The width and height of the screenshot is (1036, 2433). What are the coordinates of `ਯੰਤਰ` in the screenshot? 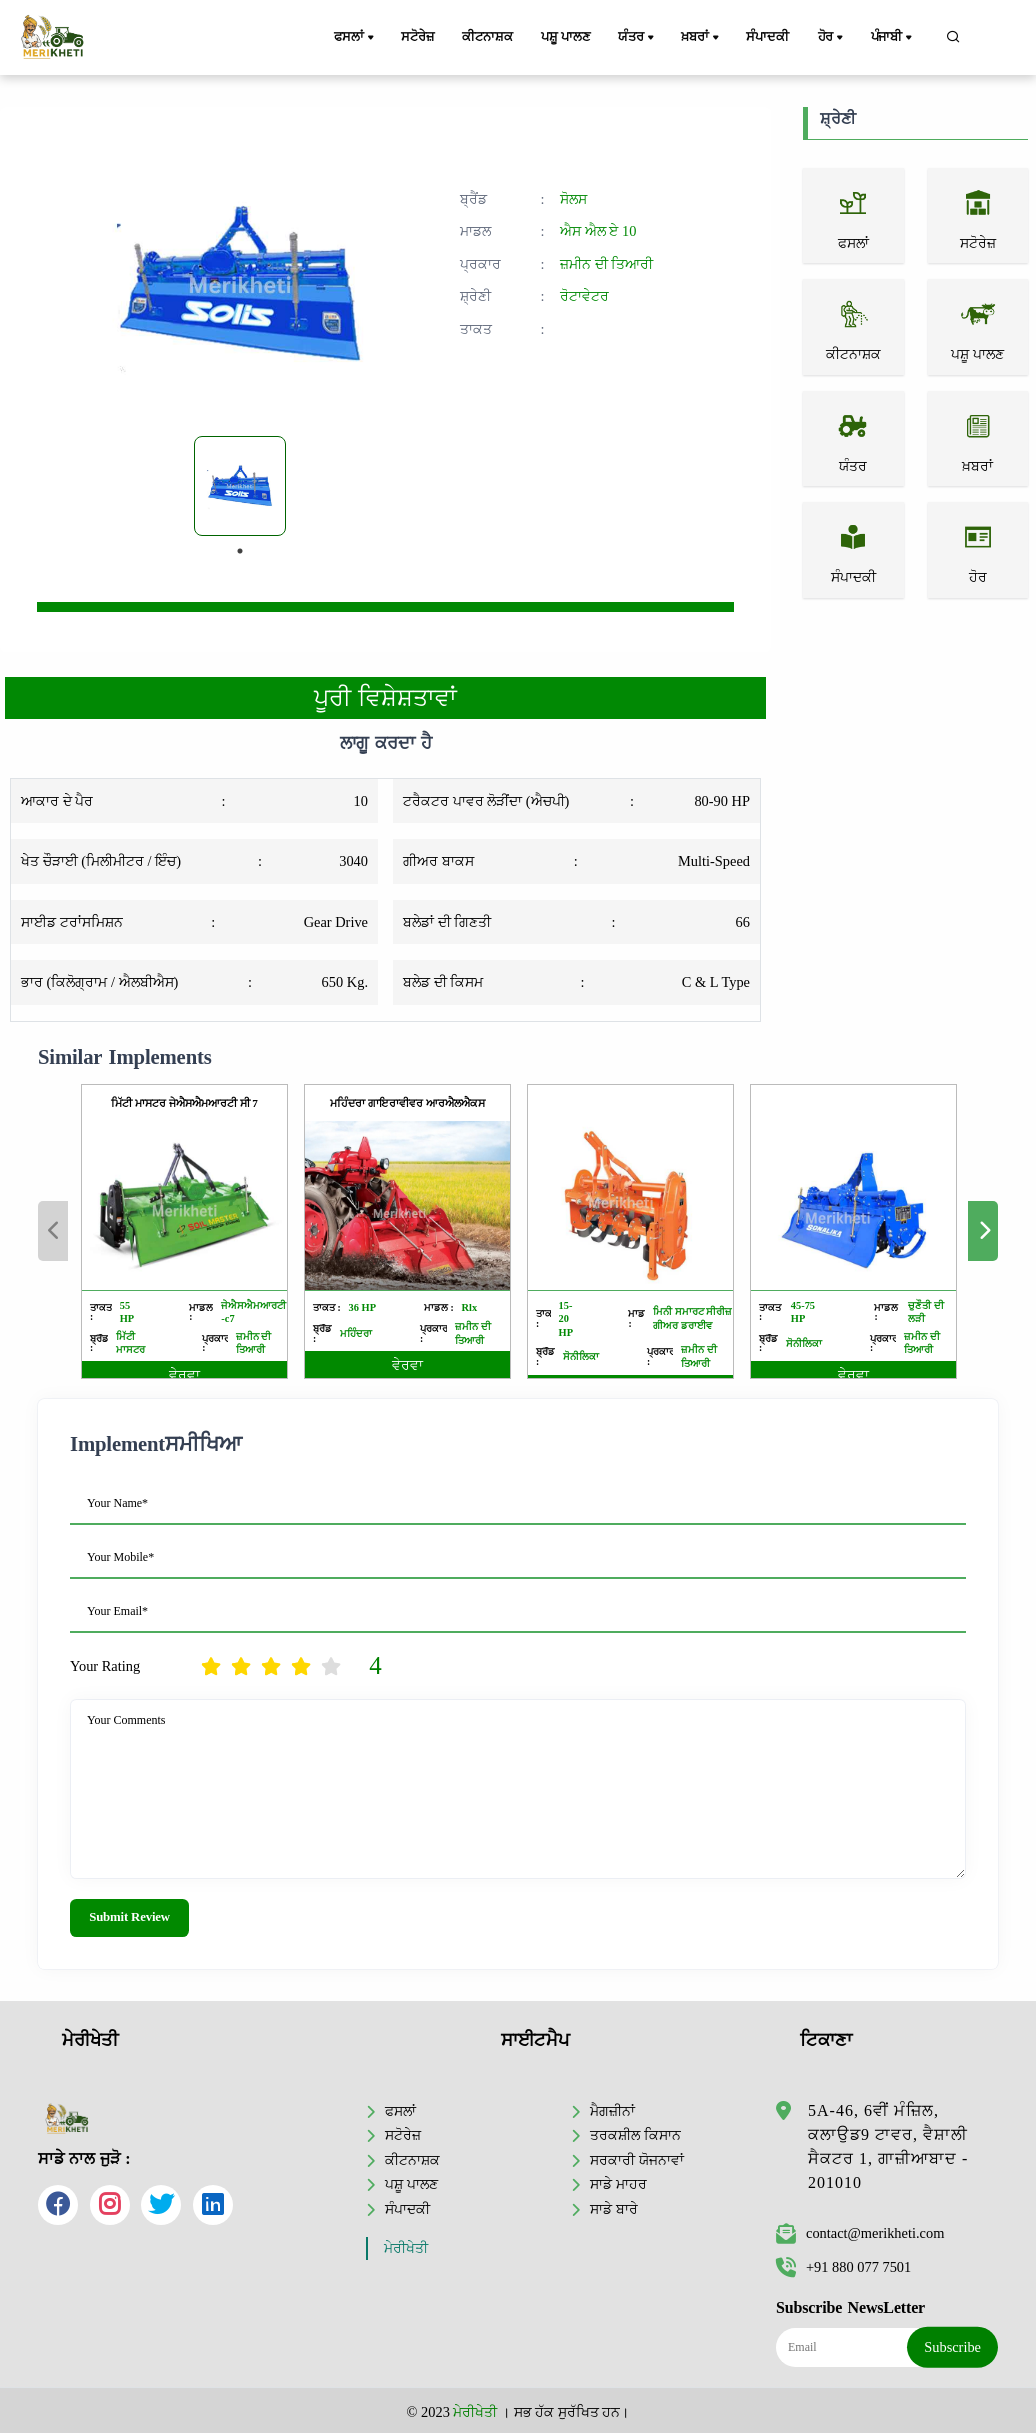 It's located at (637, 38).